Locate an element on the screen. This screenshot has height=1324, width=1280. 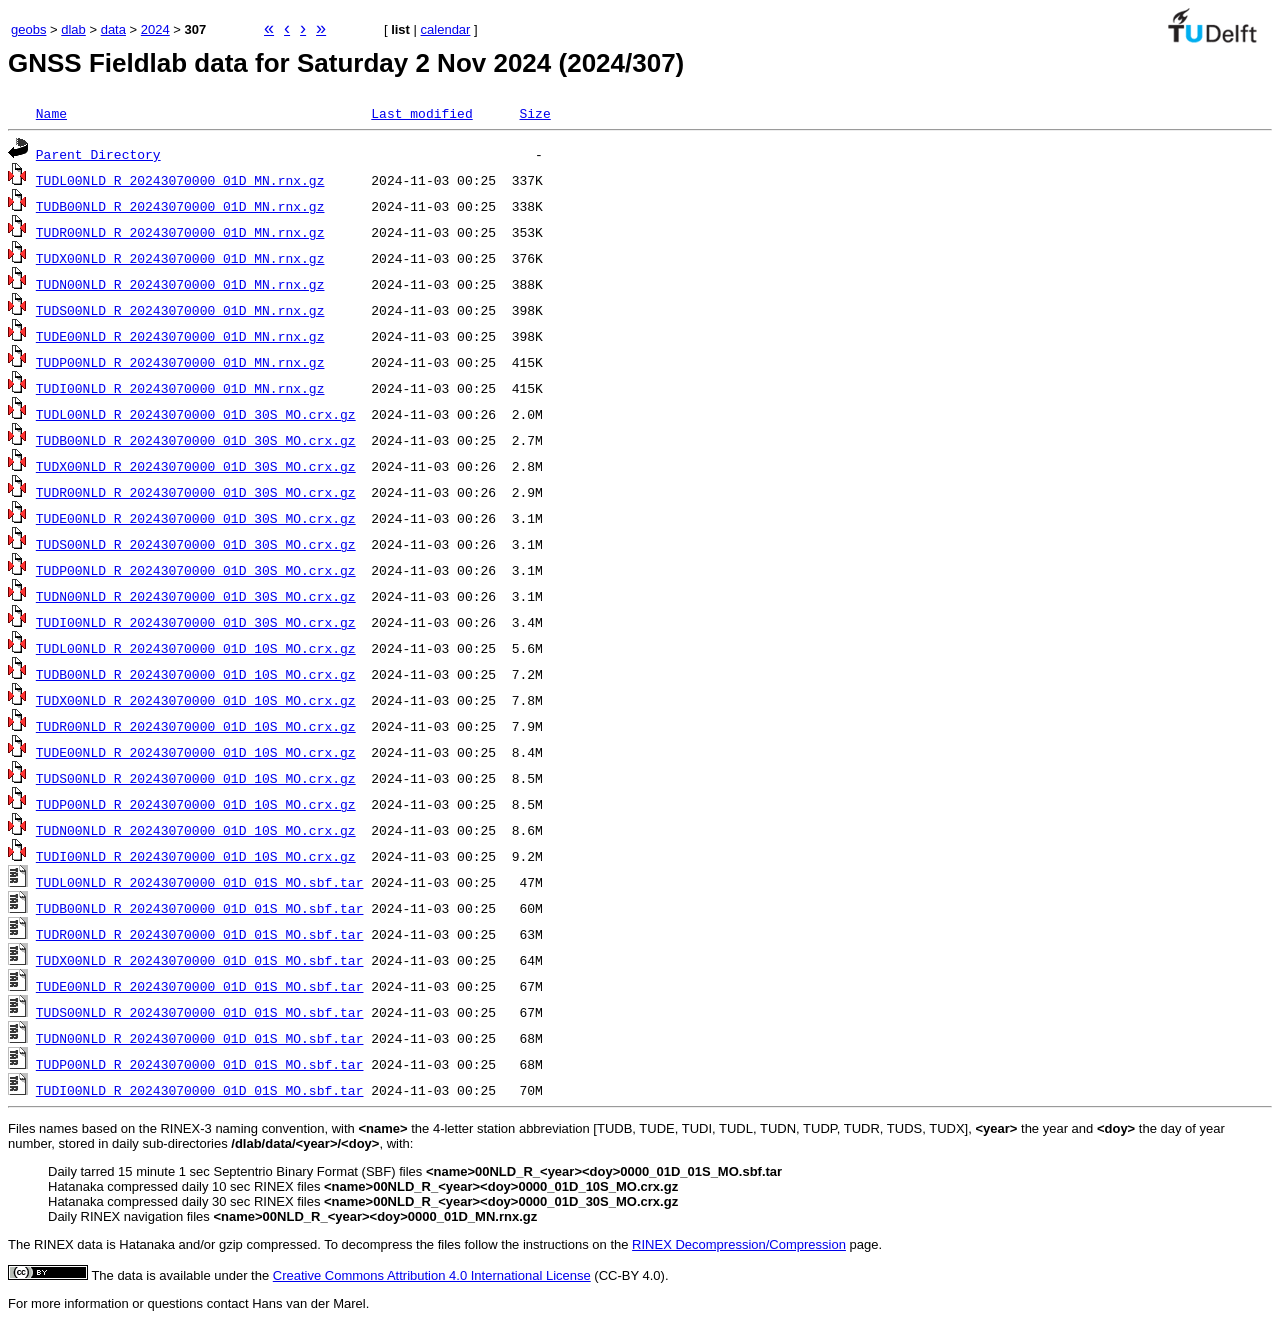
TUDS00NLD_R_20243070000_01D_01S_MO.sbf.tar is located at coordinates (200, 1012).